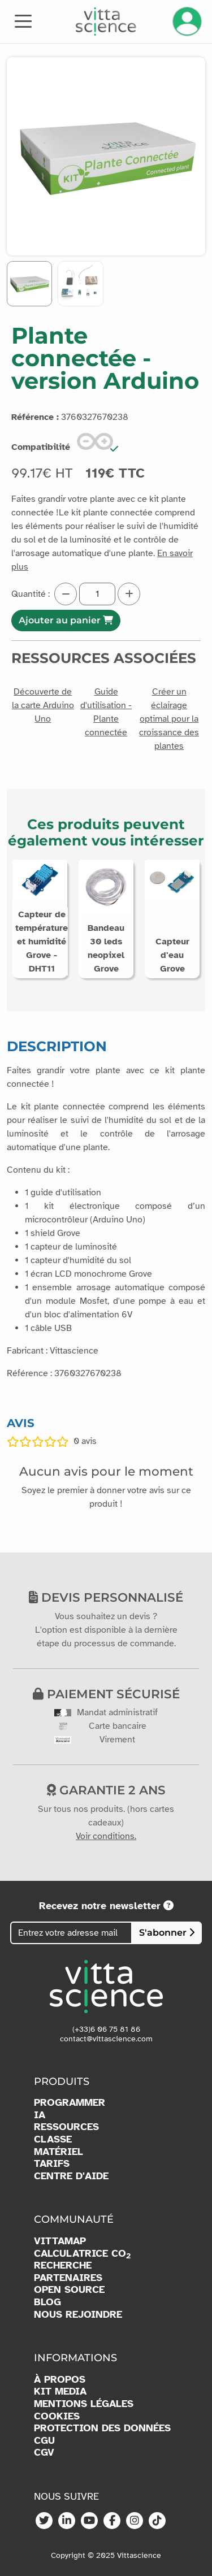 Image resolution: width=212 pixels, height=2576 pixels. I want to click on KIT MEDIA, so click(60, 2391).